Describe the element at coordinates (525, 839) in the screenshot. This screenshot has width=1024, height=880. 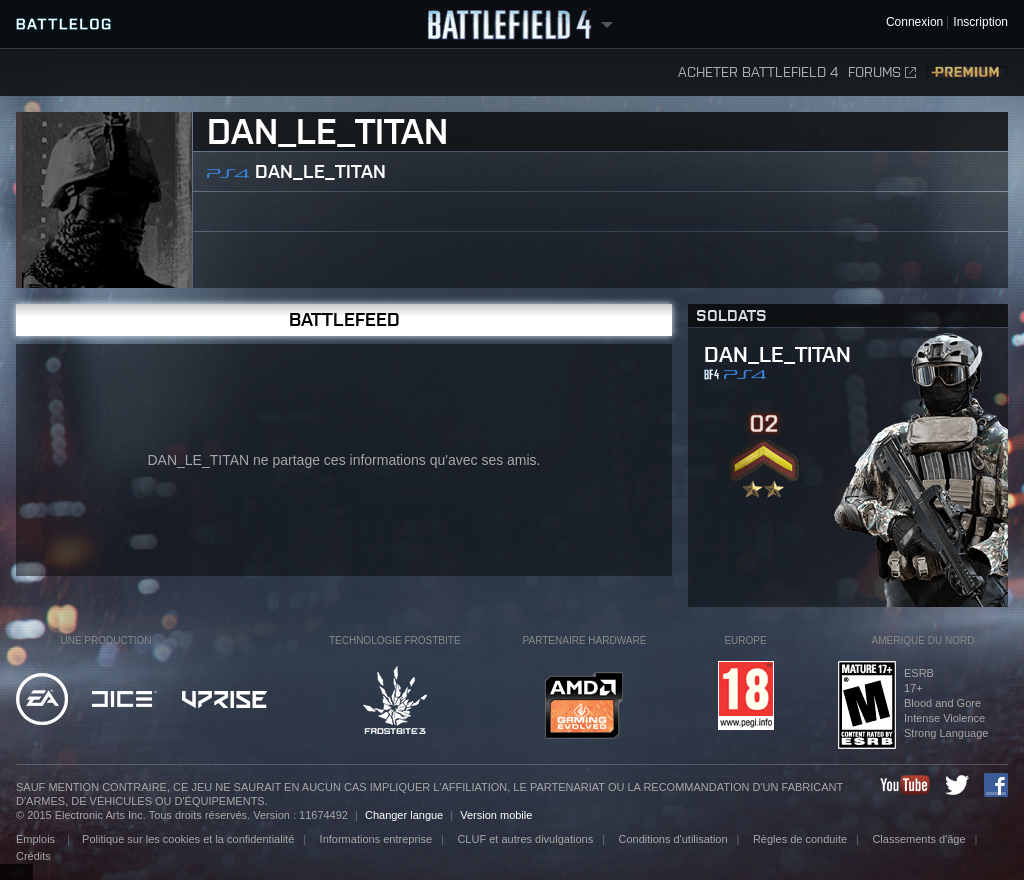
I see `CLUF et autres divulgations` at that location.